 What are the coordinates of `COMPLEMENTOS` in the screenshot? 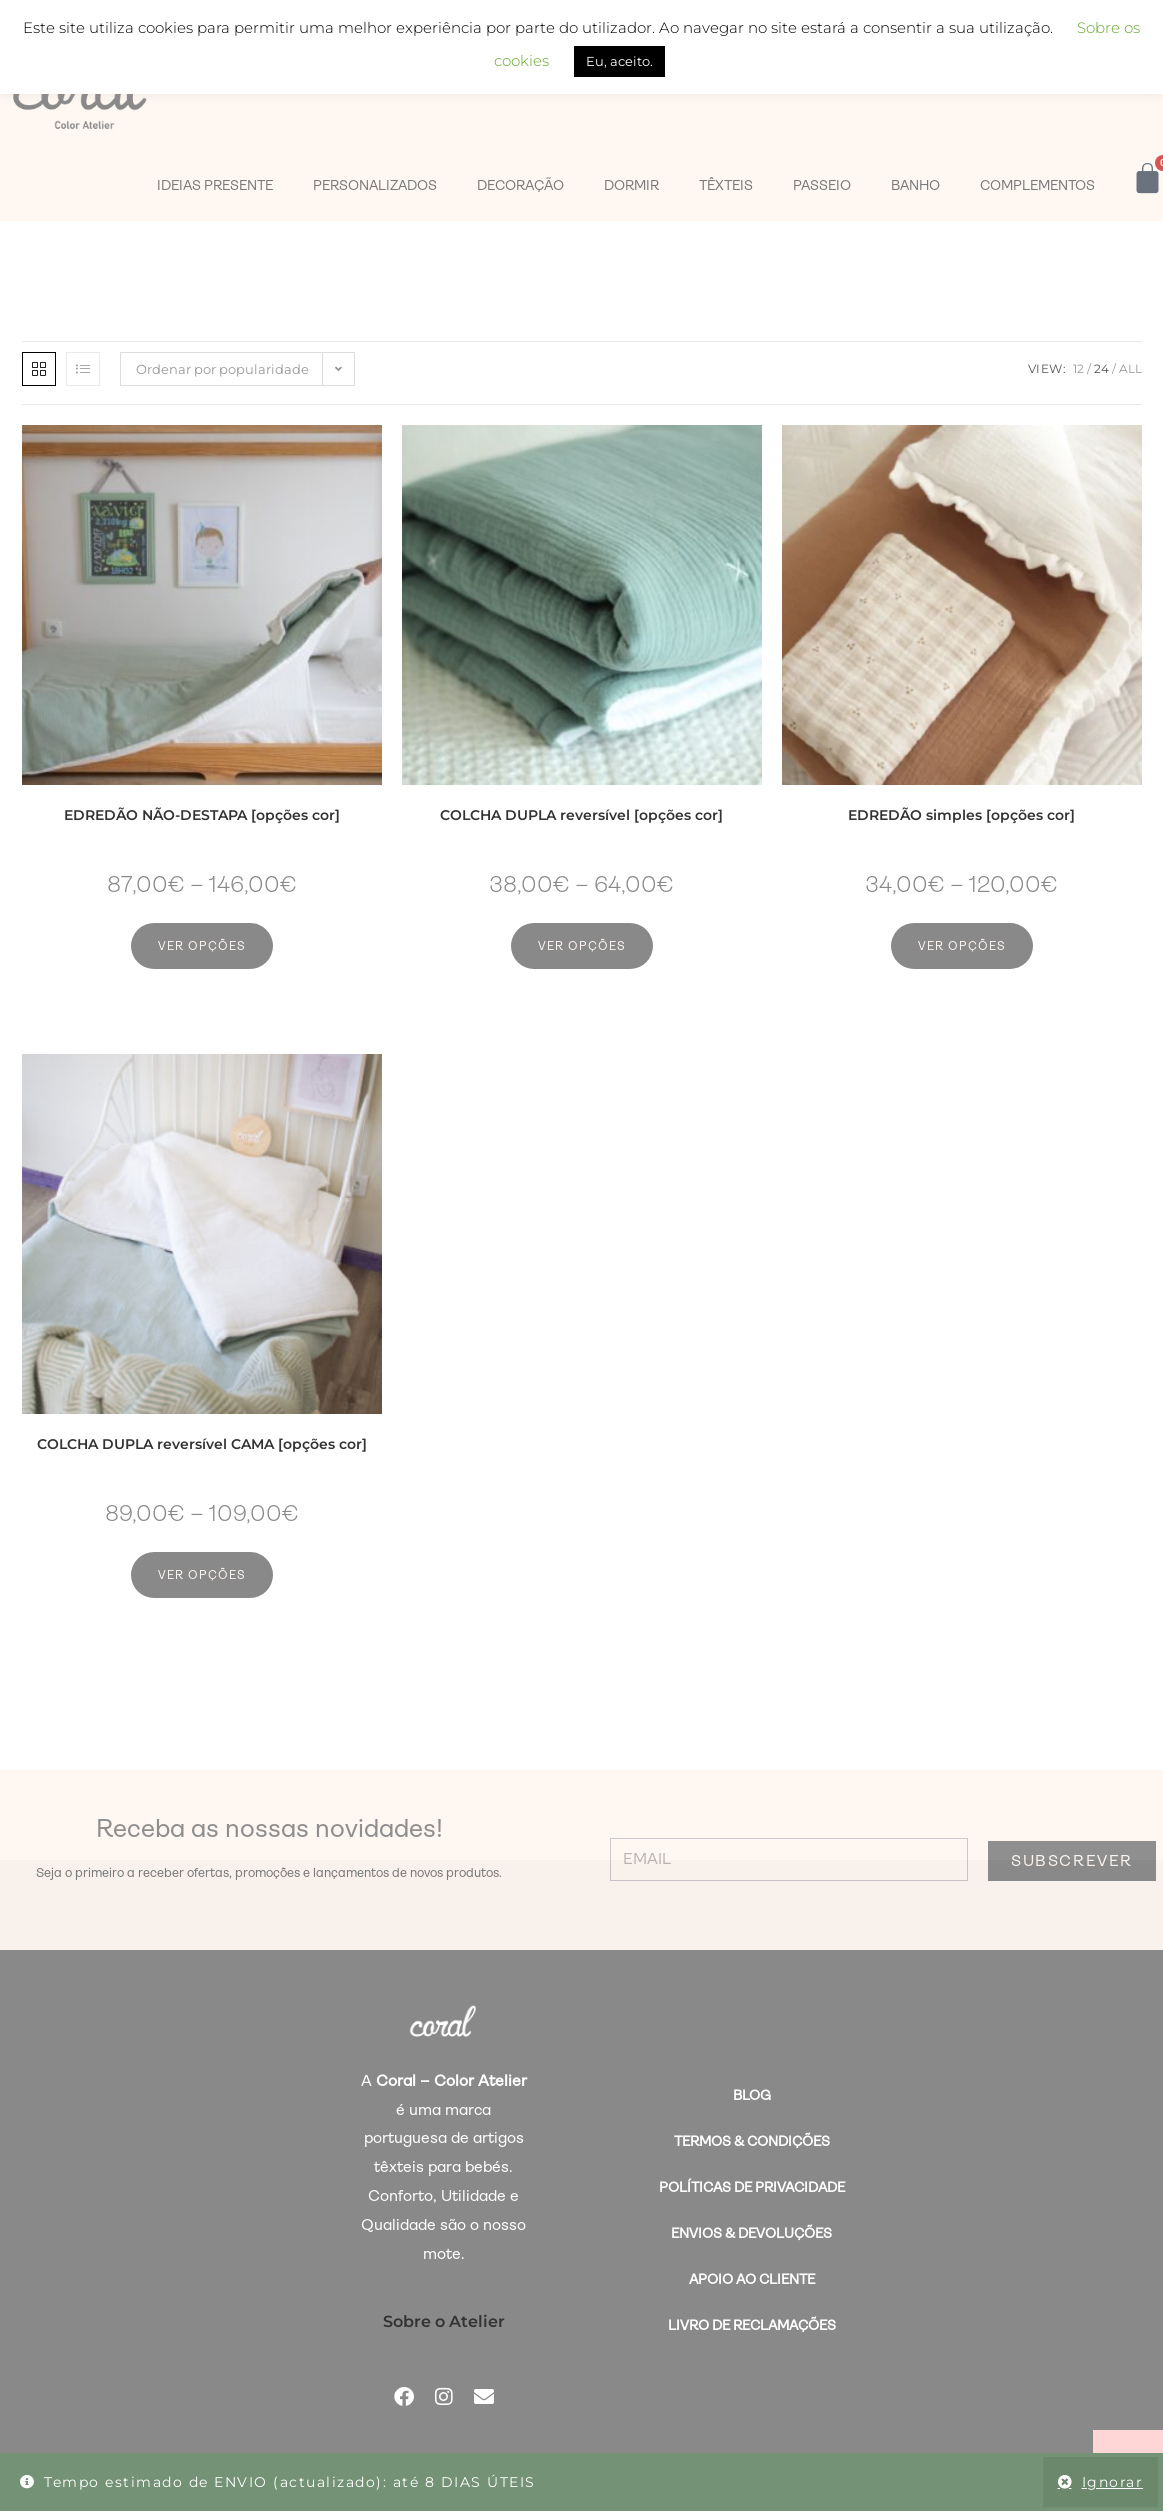 It's located at (1037, 185).